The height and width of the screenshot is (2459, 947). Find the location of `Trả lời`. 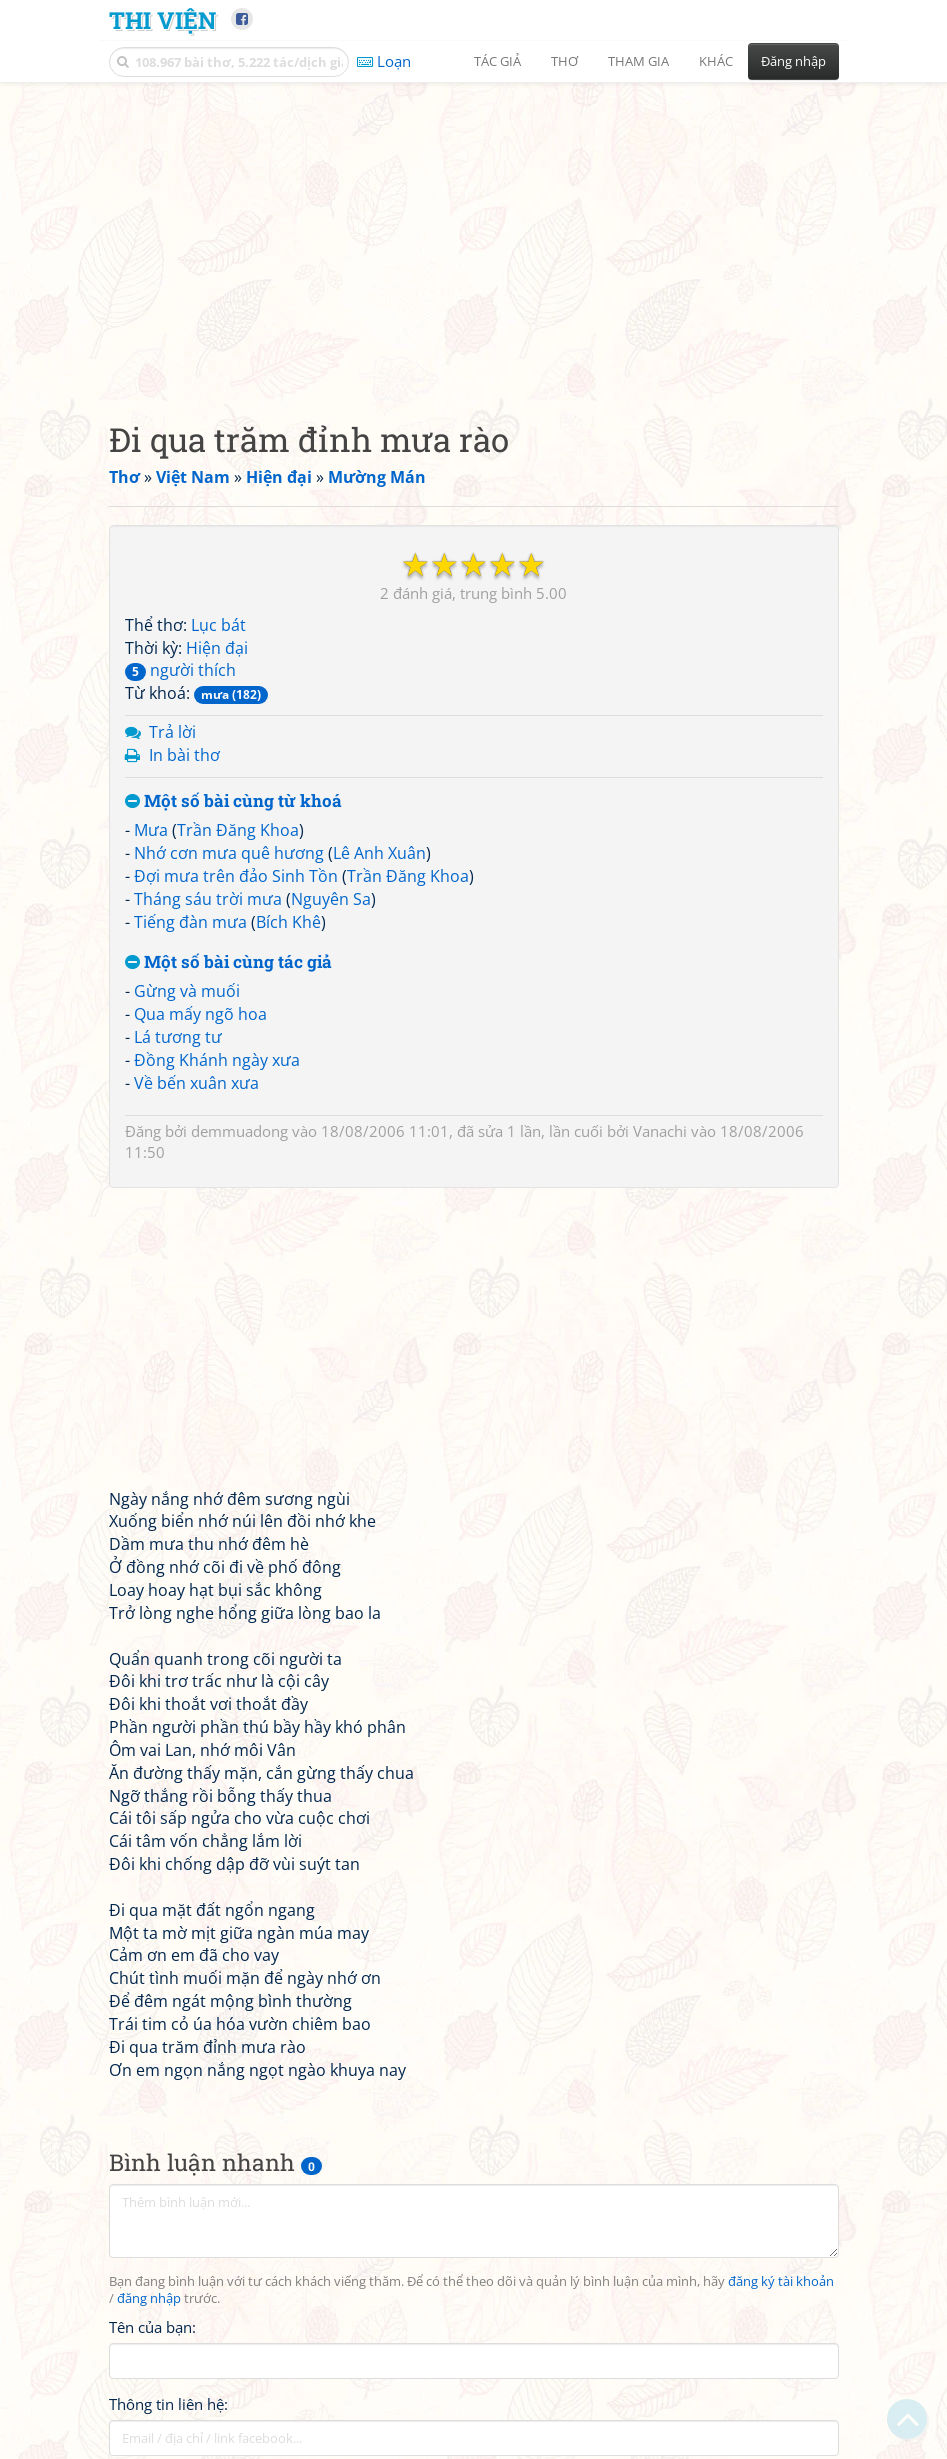

Trả lời is located at coordinates (172, 732).